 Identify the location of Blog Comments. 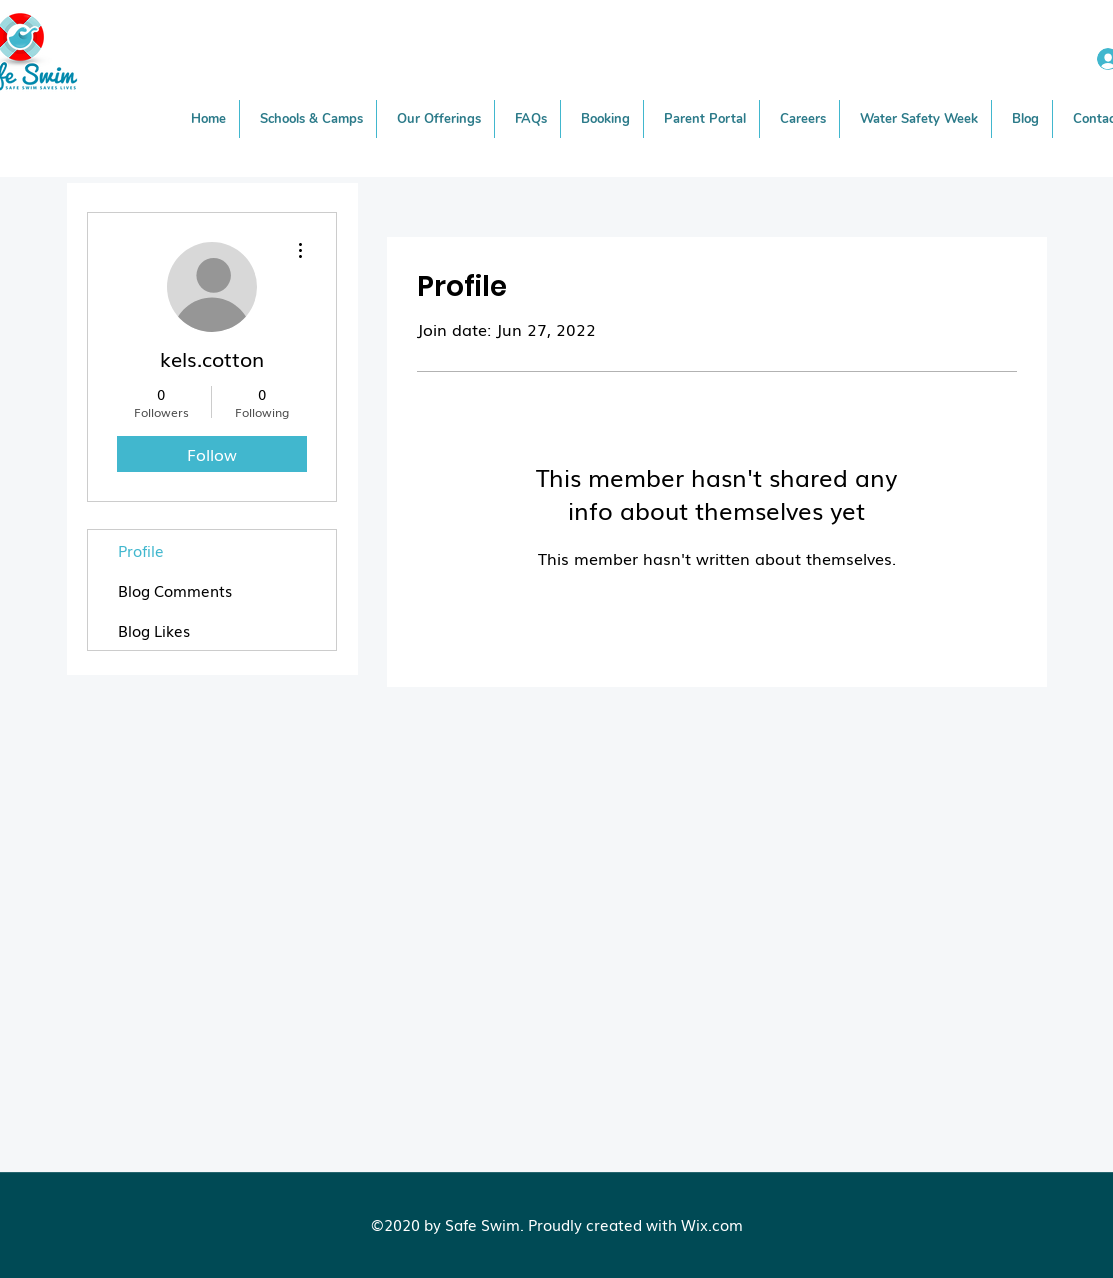
(175, 590).